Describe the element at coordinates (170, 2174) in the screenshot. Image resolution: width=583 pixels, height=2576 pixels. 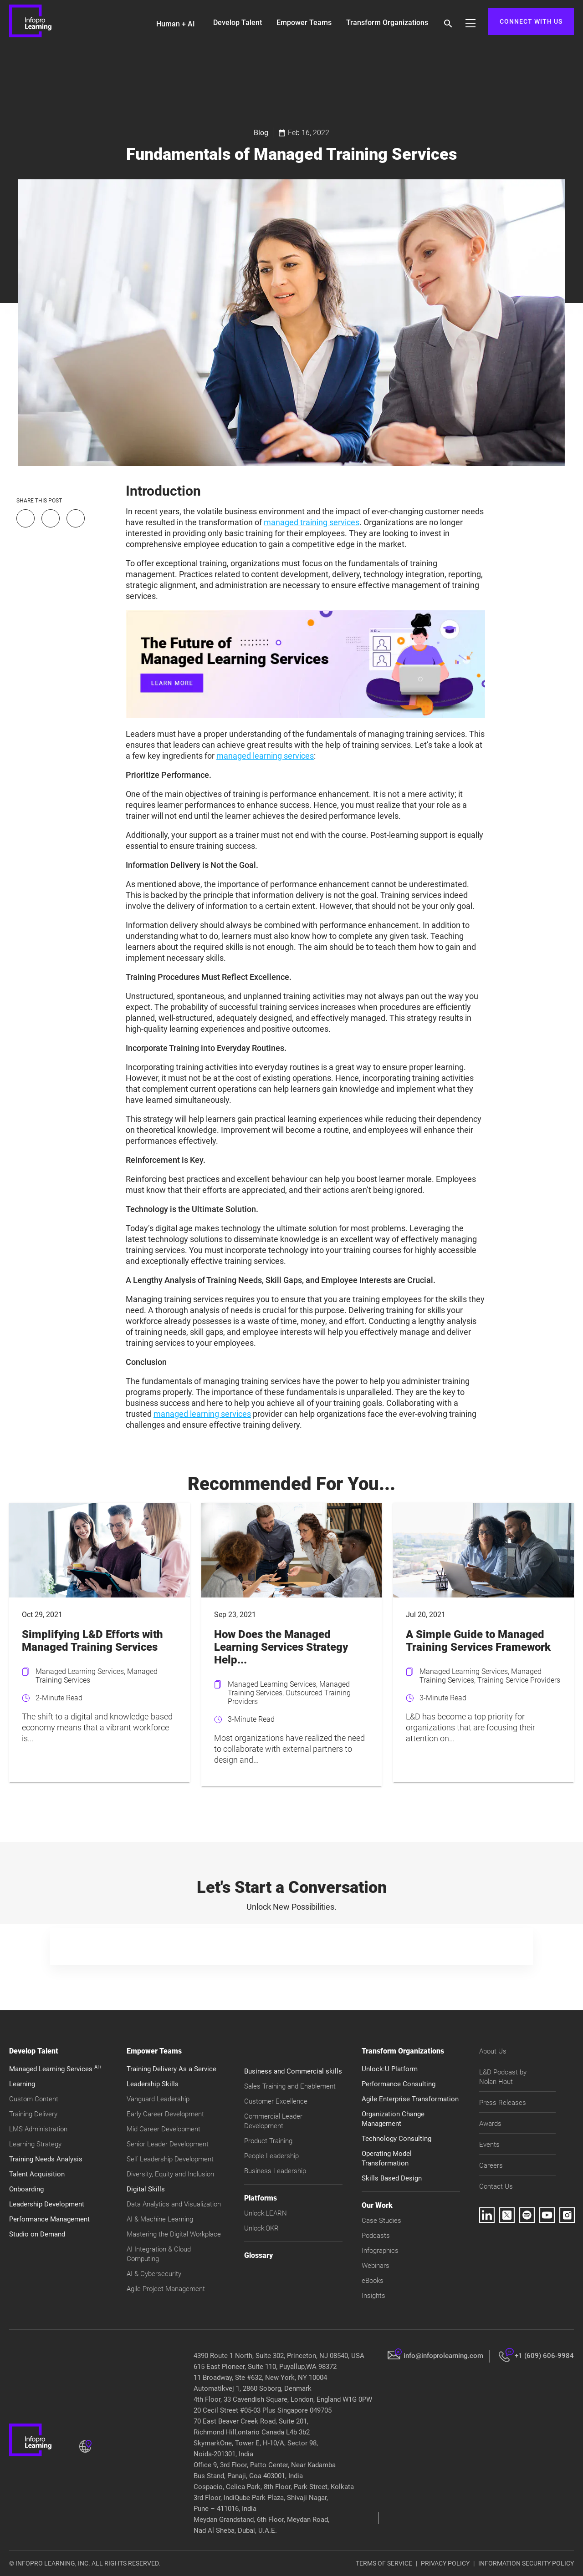
I see `Diversity, Equity and Inclusion` at that location.